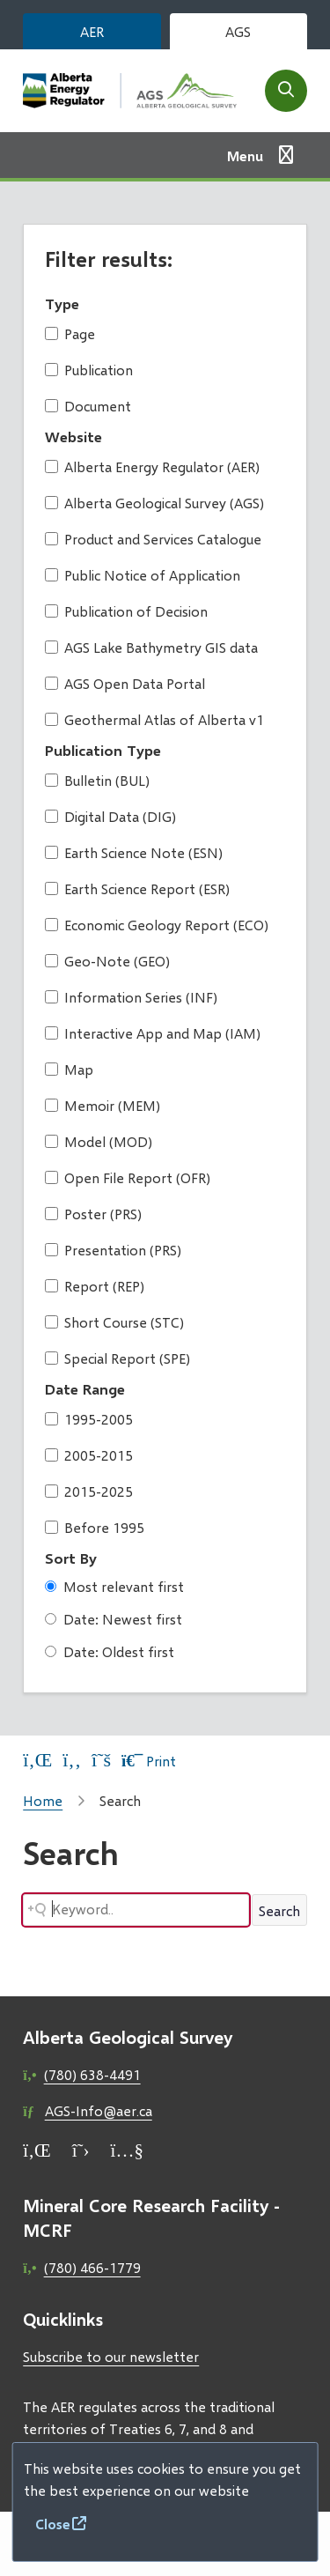 This screenshot has width=330, height=2576. What do you see at coordinates (134, 852) in the screenshot?
I see `Earth Science Note (ESN)` at bounding box center [134, 852].